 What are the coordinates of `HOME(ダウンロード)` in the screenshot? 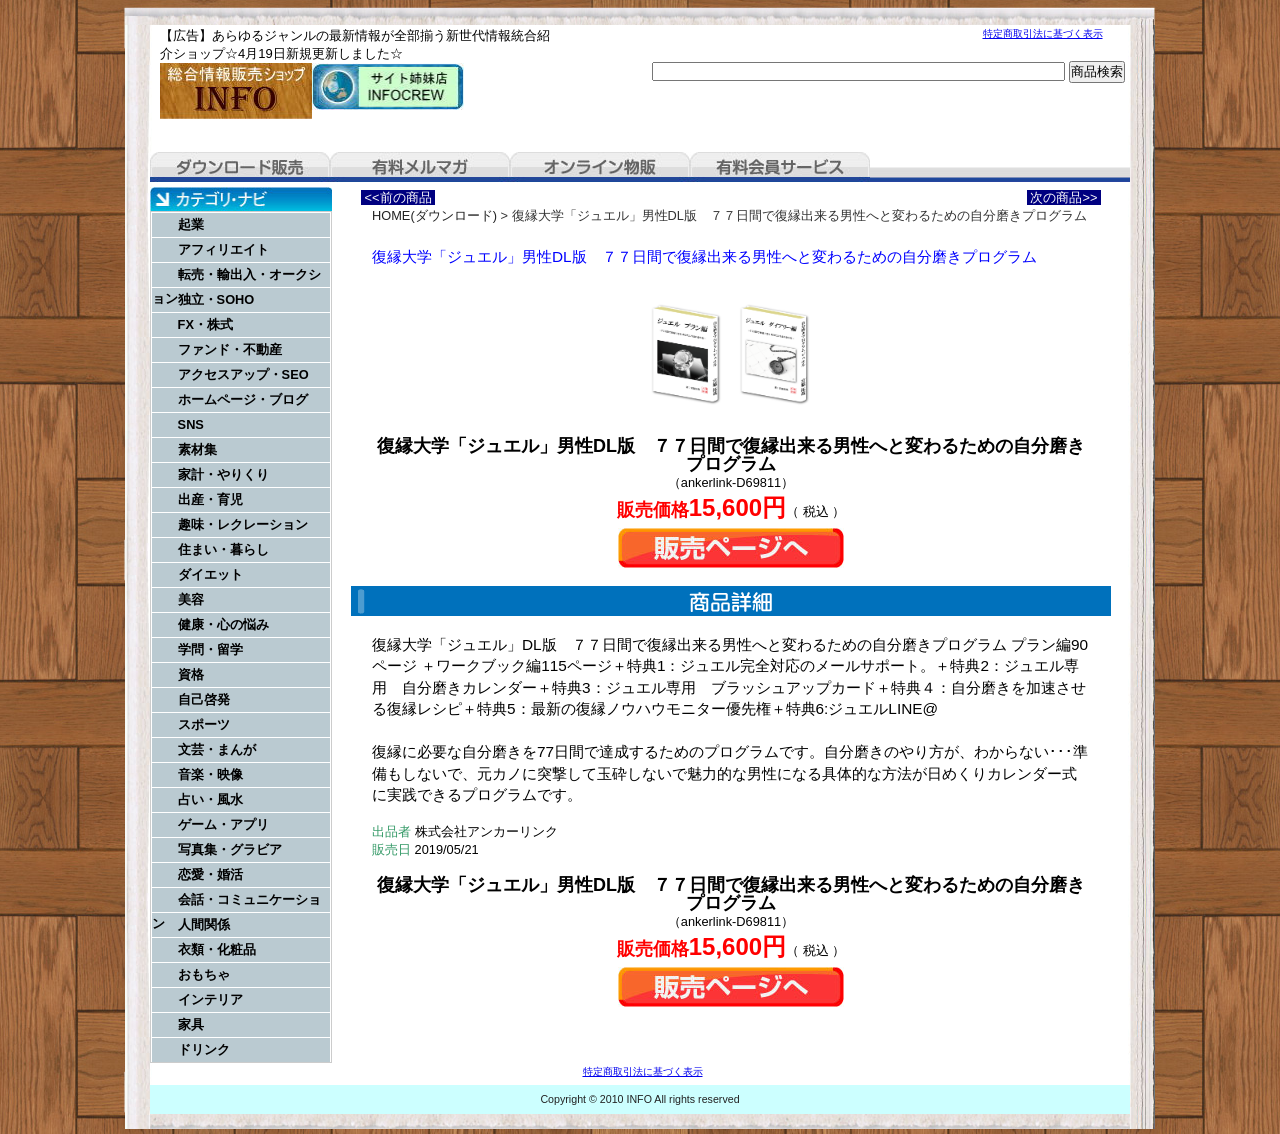 It's located at (434, 215).